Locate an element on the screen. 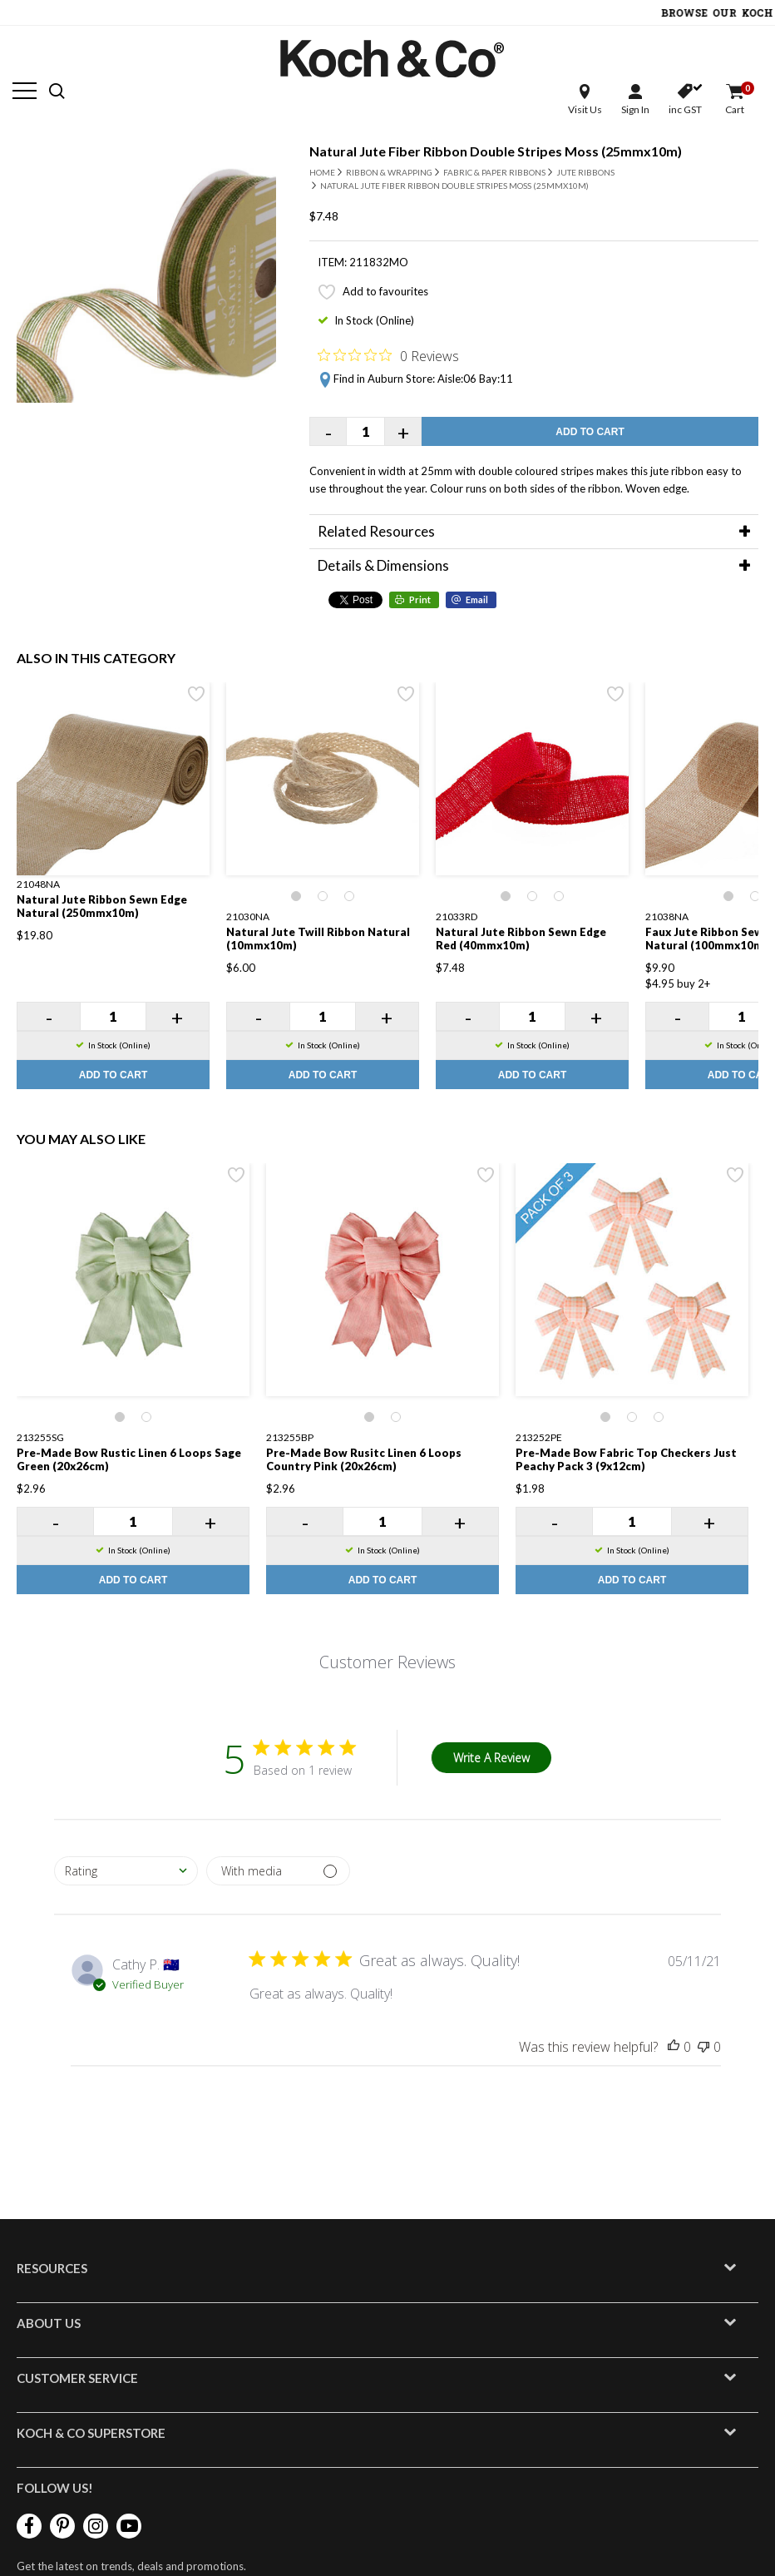 The height and width of the screenshot is (2576, 775). [This review was not helpful] is located at coordinates (703, 2047).